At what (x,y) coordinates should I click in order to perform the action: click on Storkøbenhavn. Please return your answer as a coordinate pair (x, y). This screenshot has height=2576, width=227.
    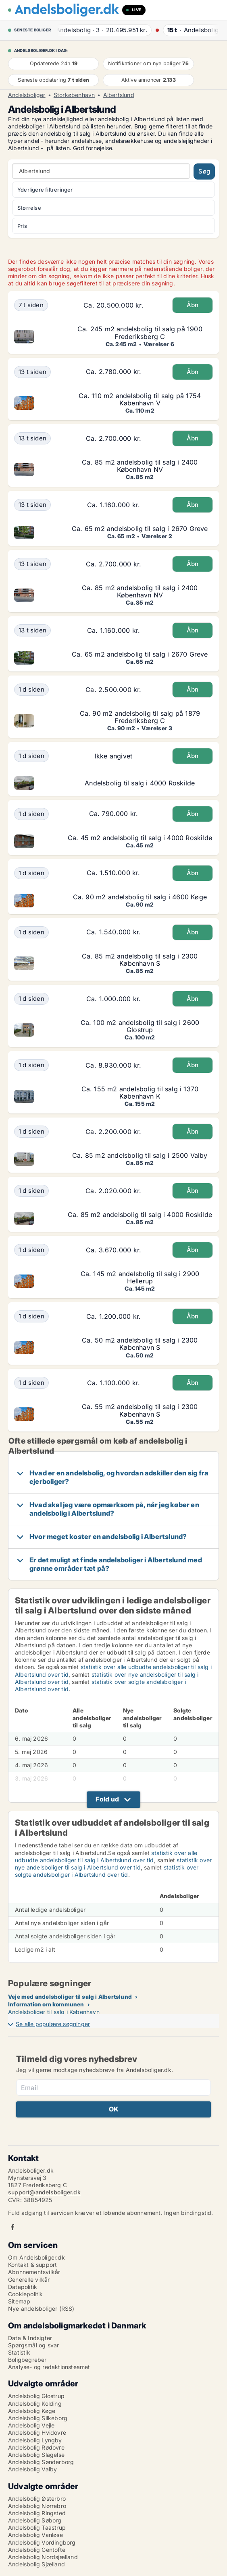
    Looking at the image, I should click on (74, 95).